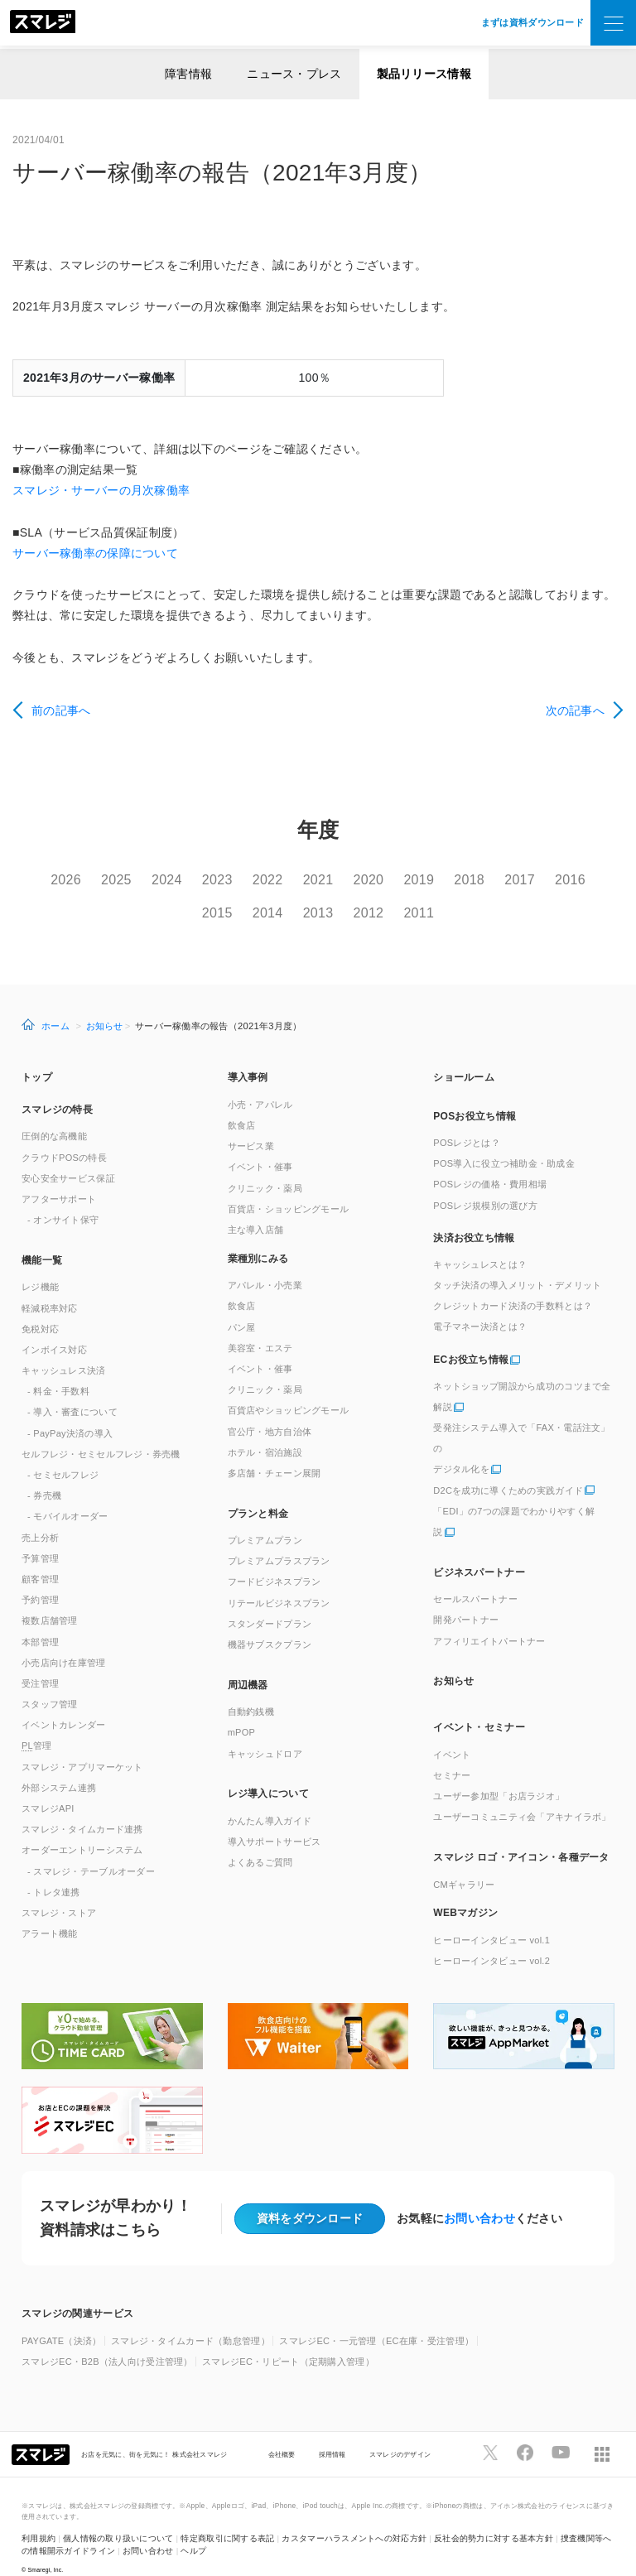  Describe the element at coordinates (265, 1518) in the screenshot. I see `プレミアムプラン` at that location.